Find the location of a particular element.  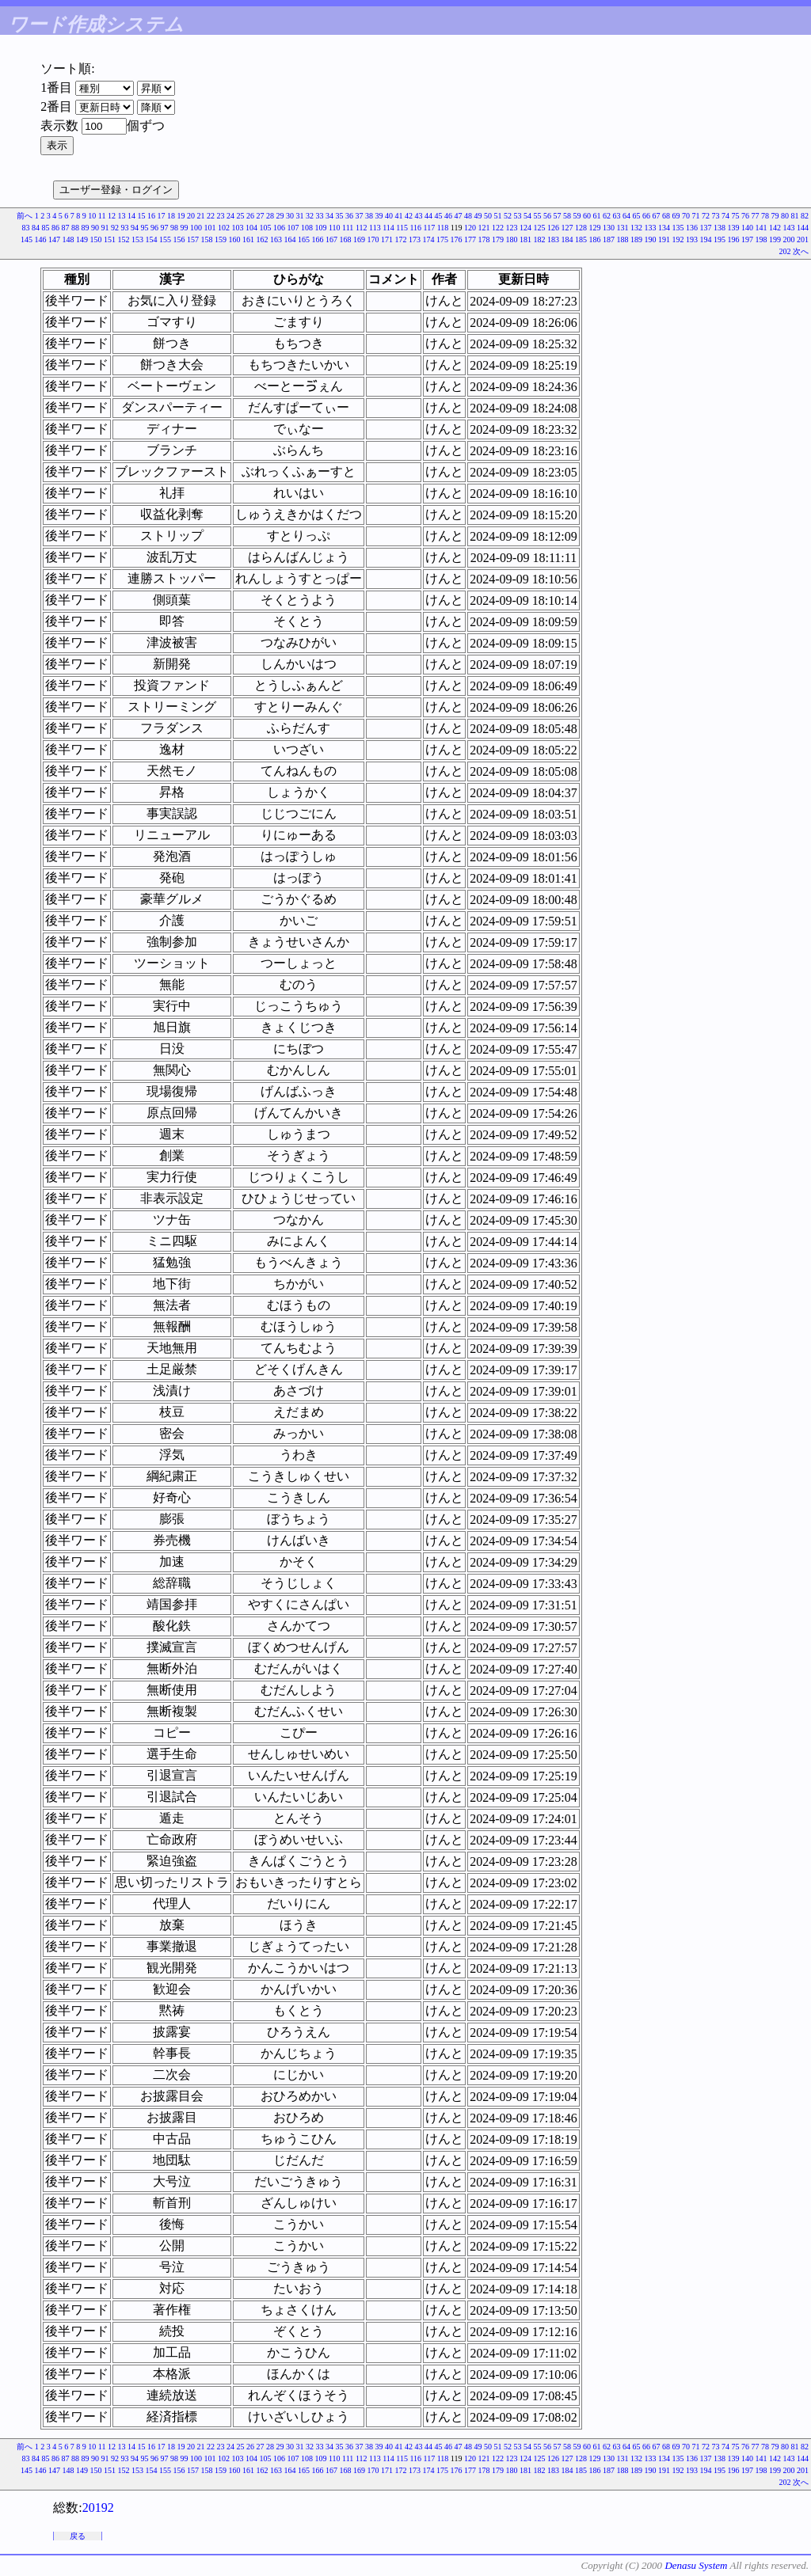

191 is located at coordinates (664, 239).